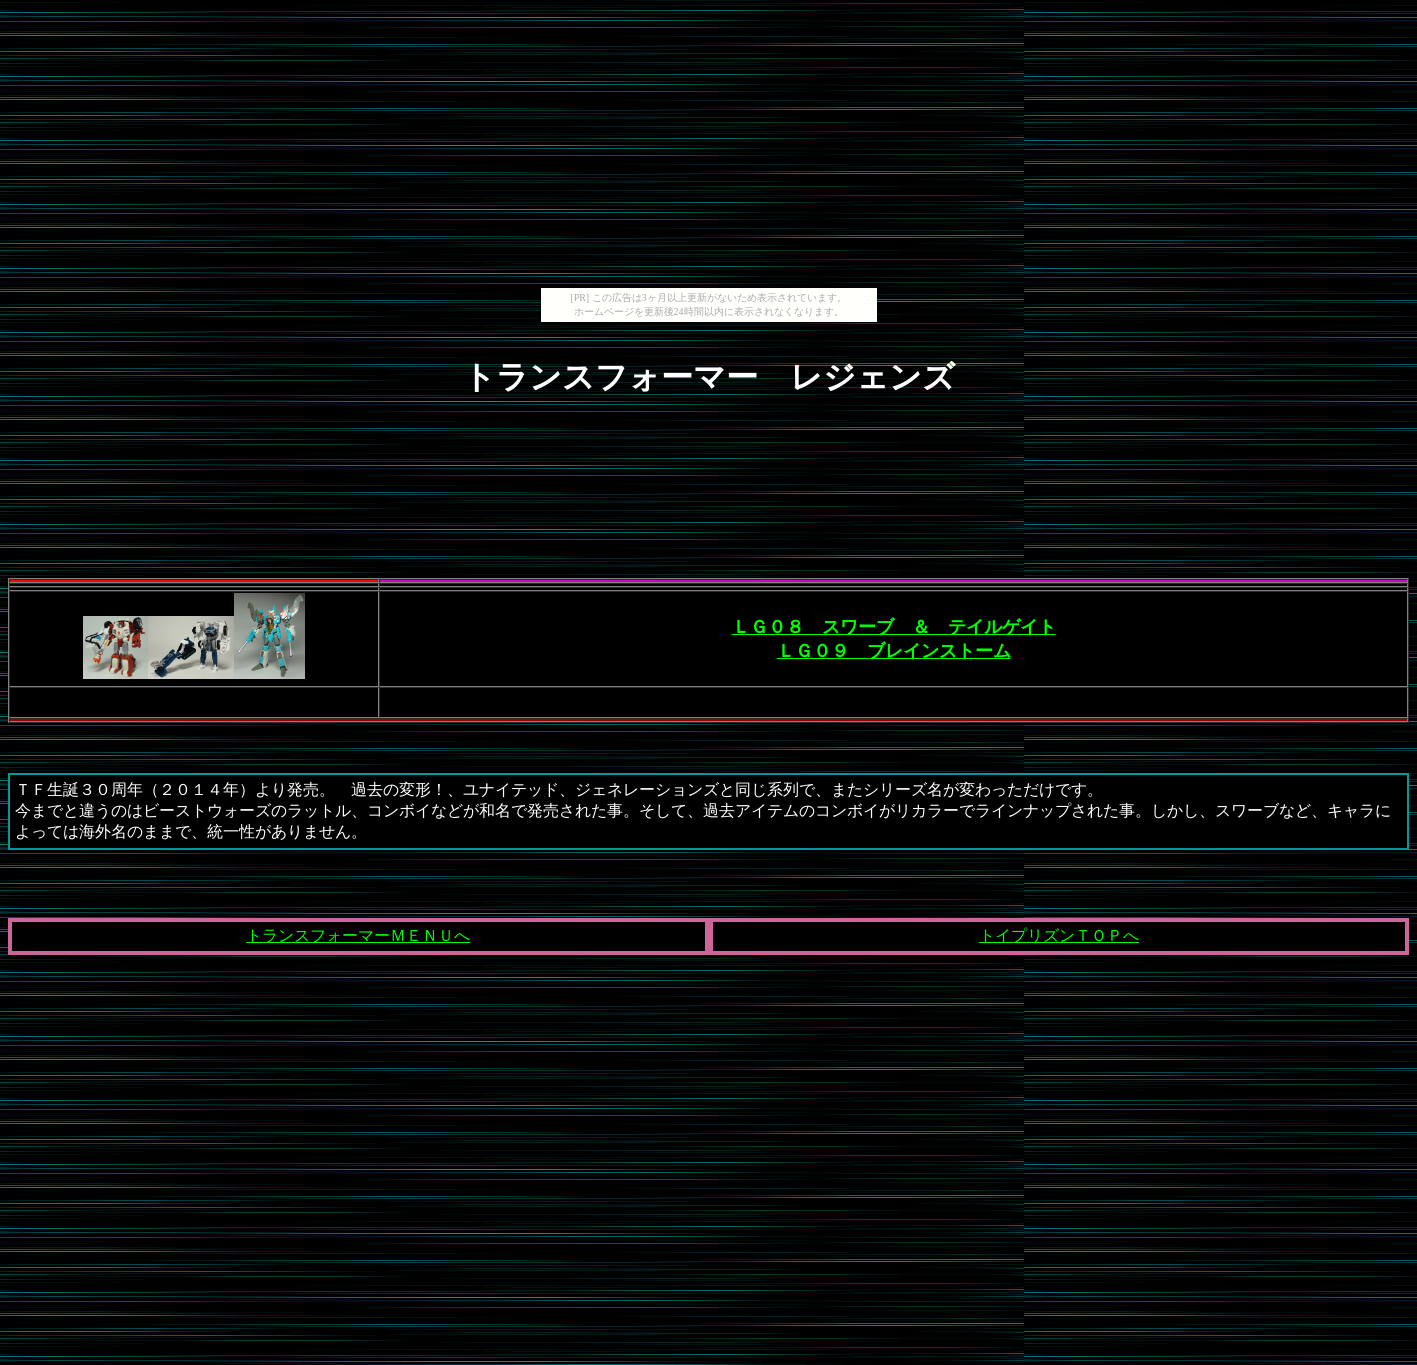 The height and width of the screenshot is (1365, 1417). I want to click on トランスフォーマーＭＥＮＵへ, so click(358, 935).